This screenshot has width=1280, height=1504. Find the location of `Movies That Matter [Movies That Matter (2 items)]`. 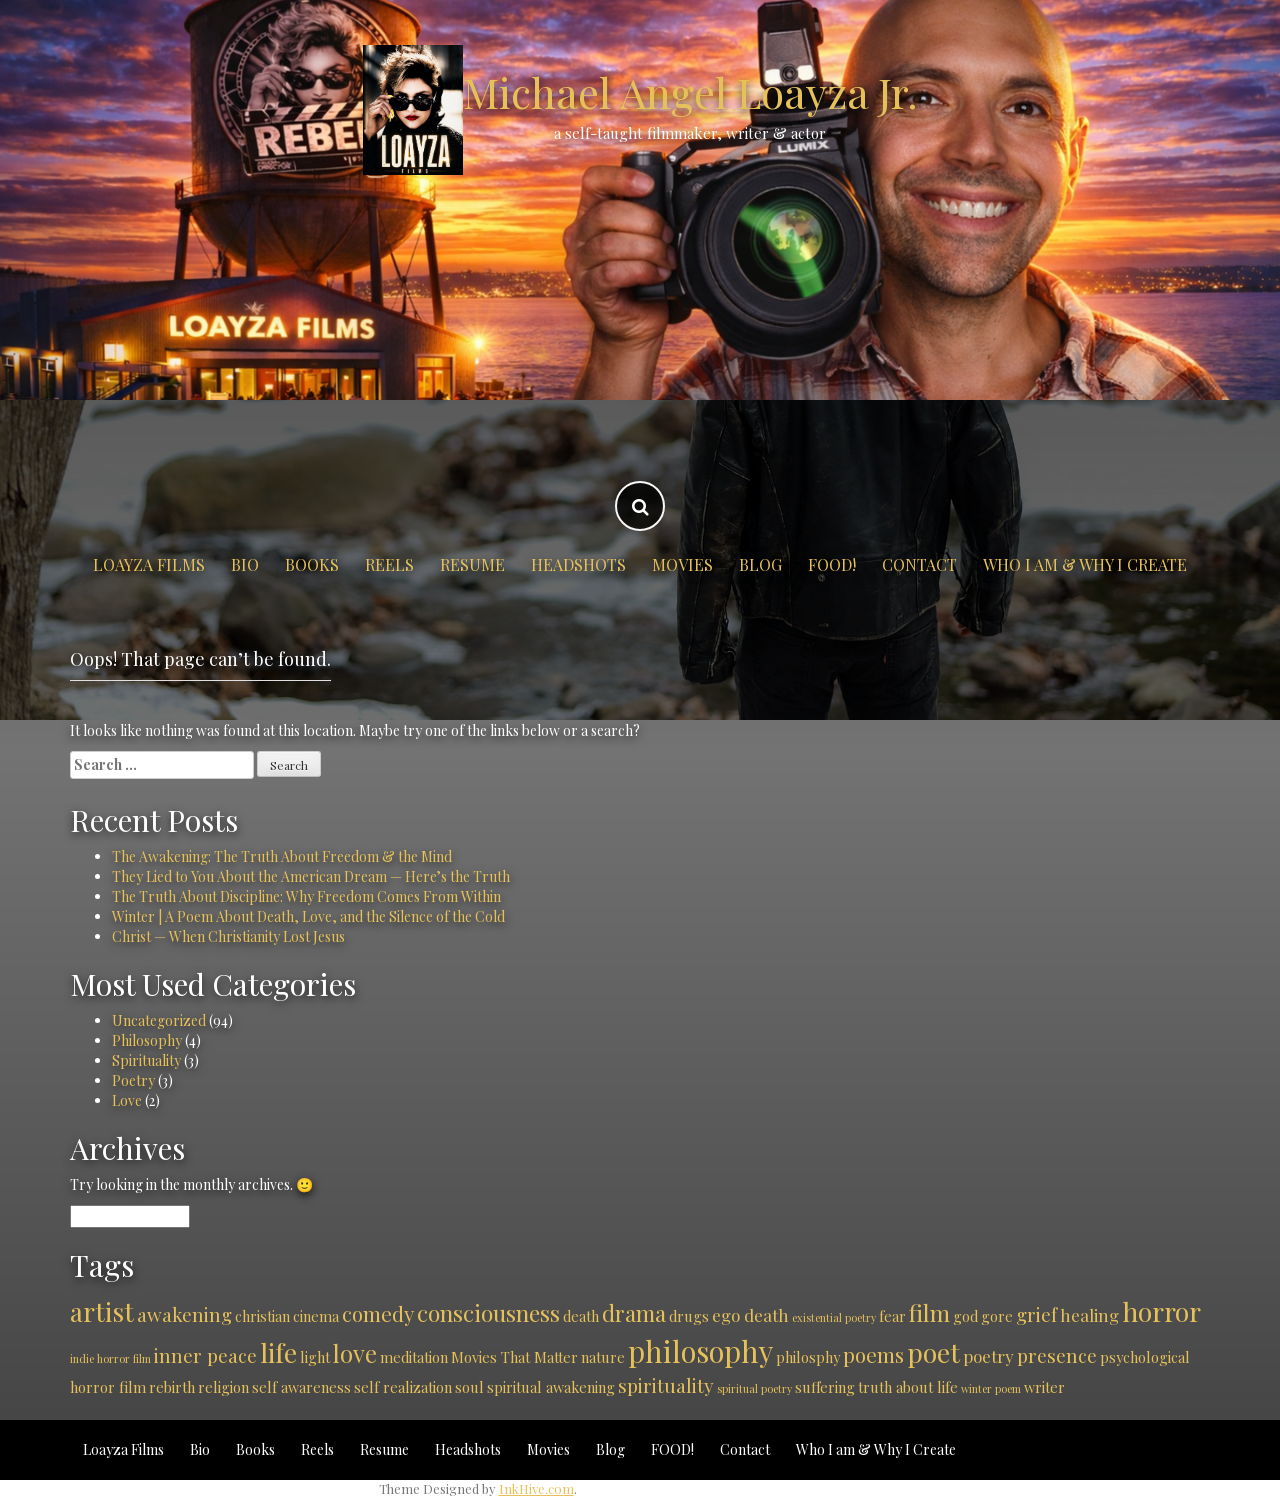

Movies That Matter [Movies That Matter (2 items)] is located at coordinates (514, 1357).